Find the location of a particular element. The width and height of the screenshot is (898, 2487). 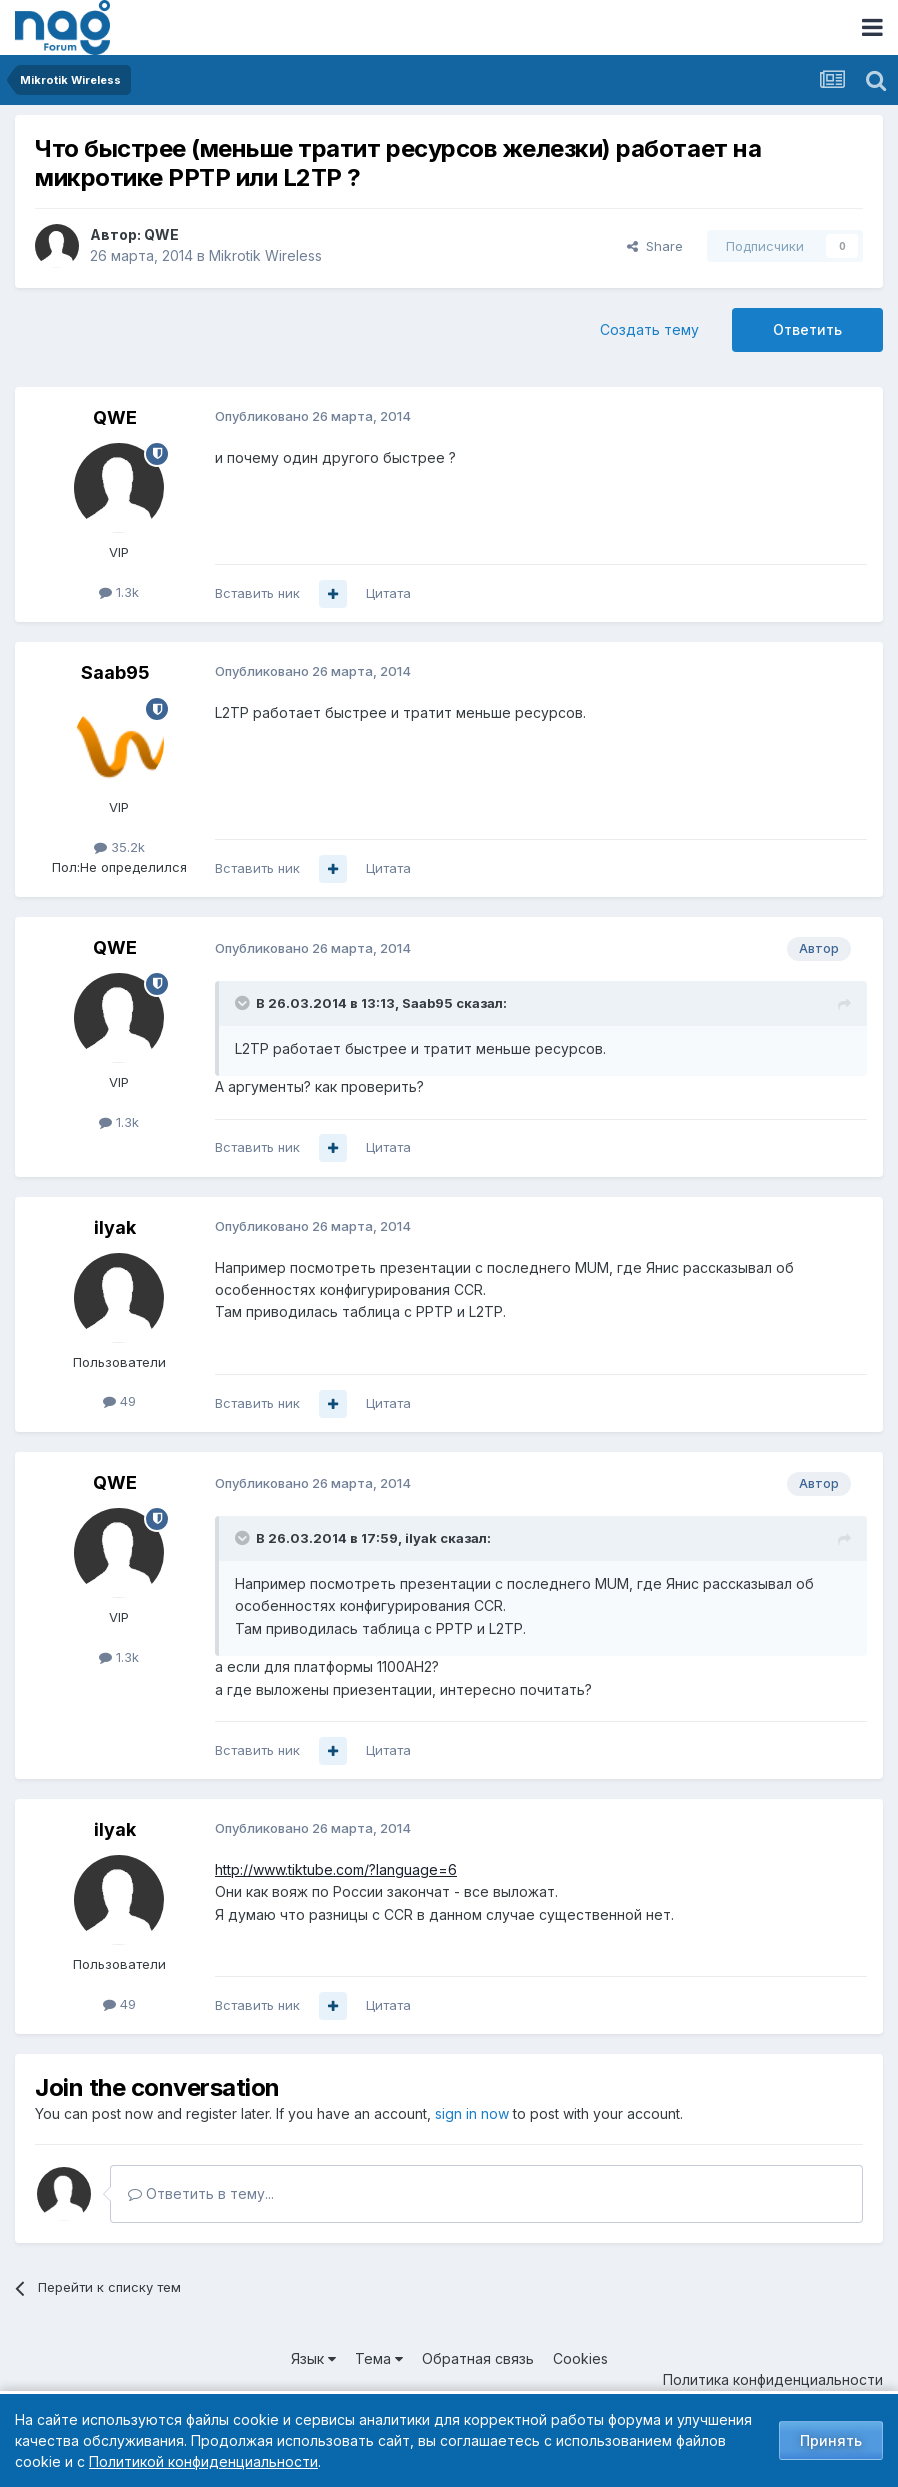

Тема is located at coordinates (379, 2358).